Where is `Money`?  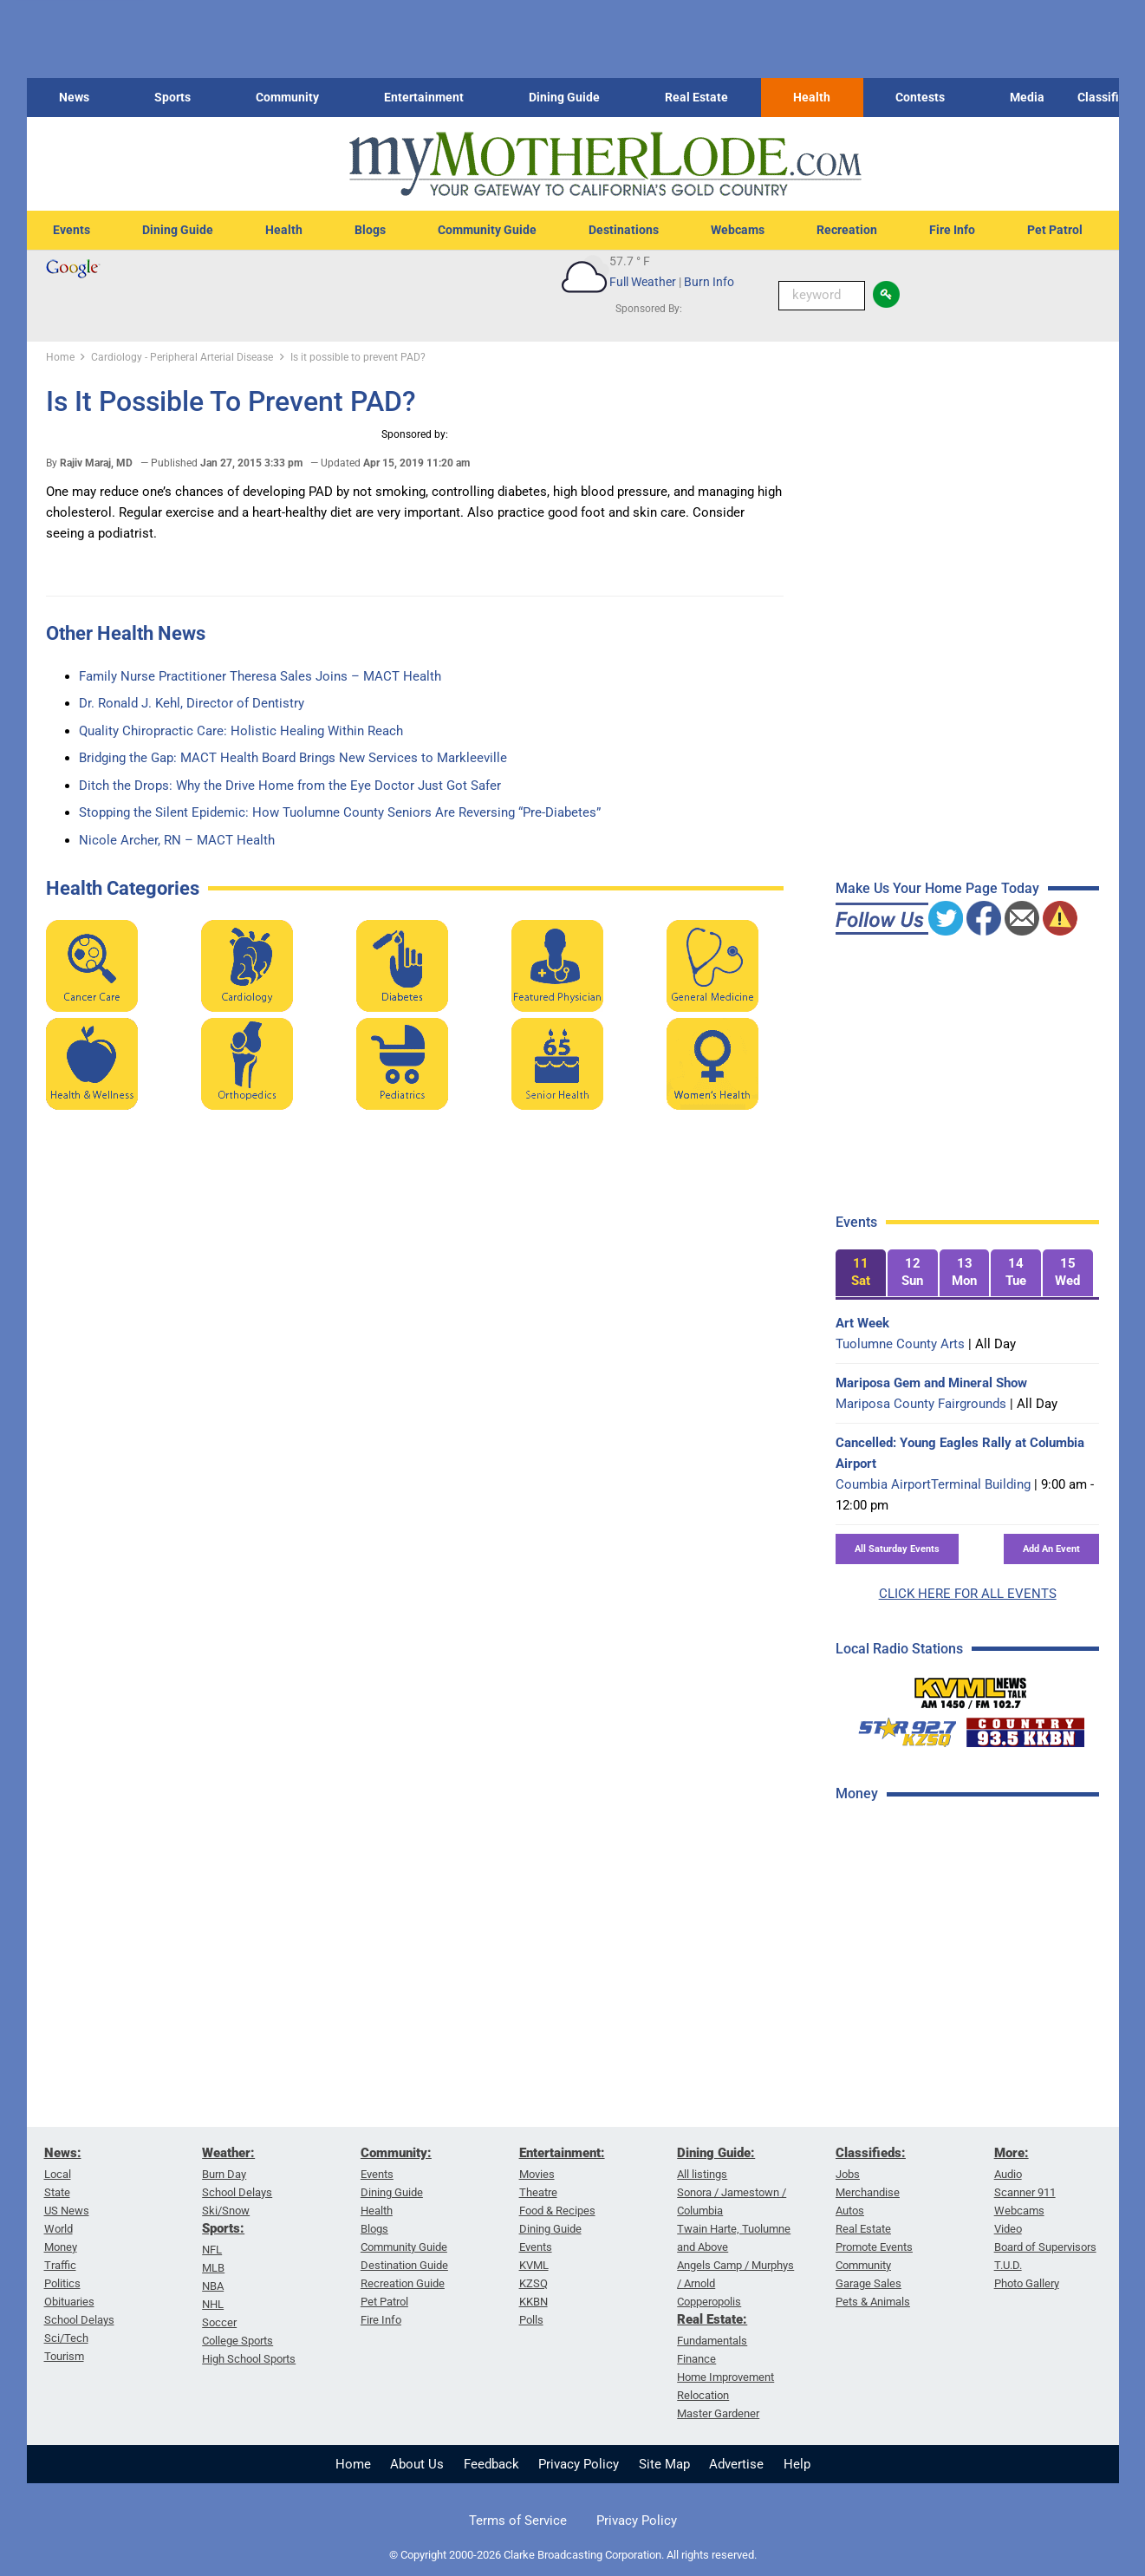
Money is located at coordinates (60, 2246).